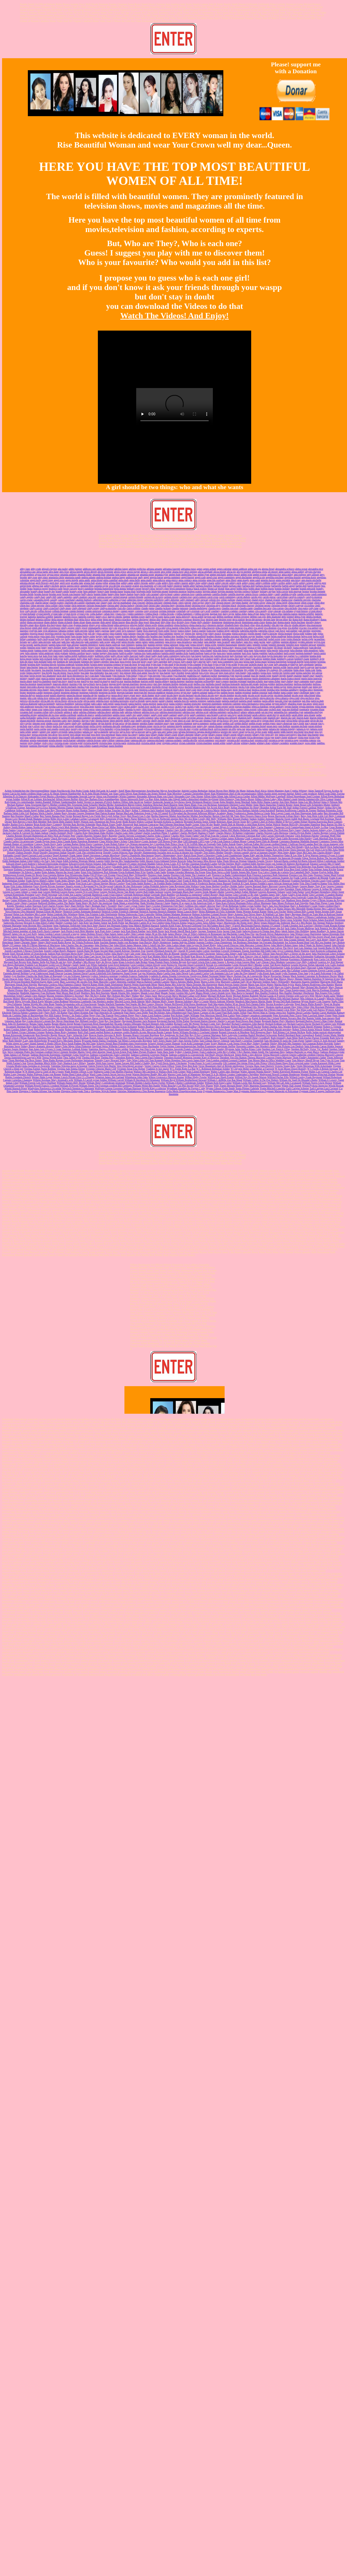 The height and width of the screenshot is (2576, 347). I want to click on whitney-wonders, so click(280, 743).